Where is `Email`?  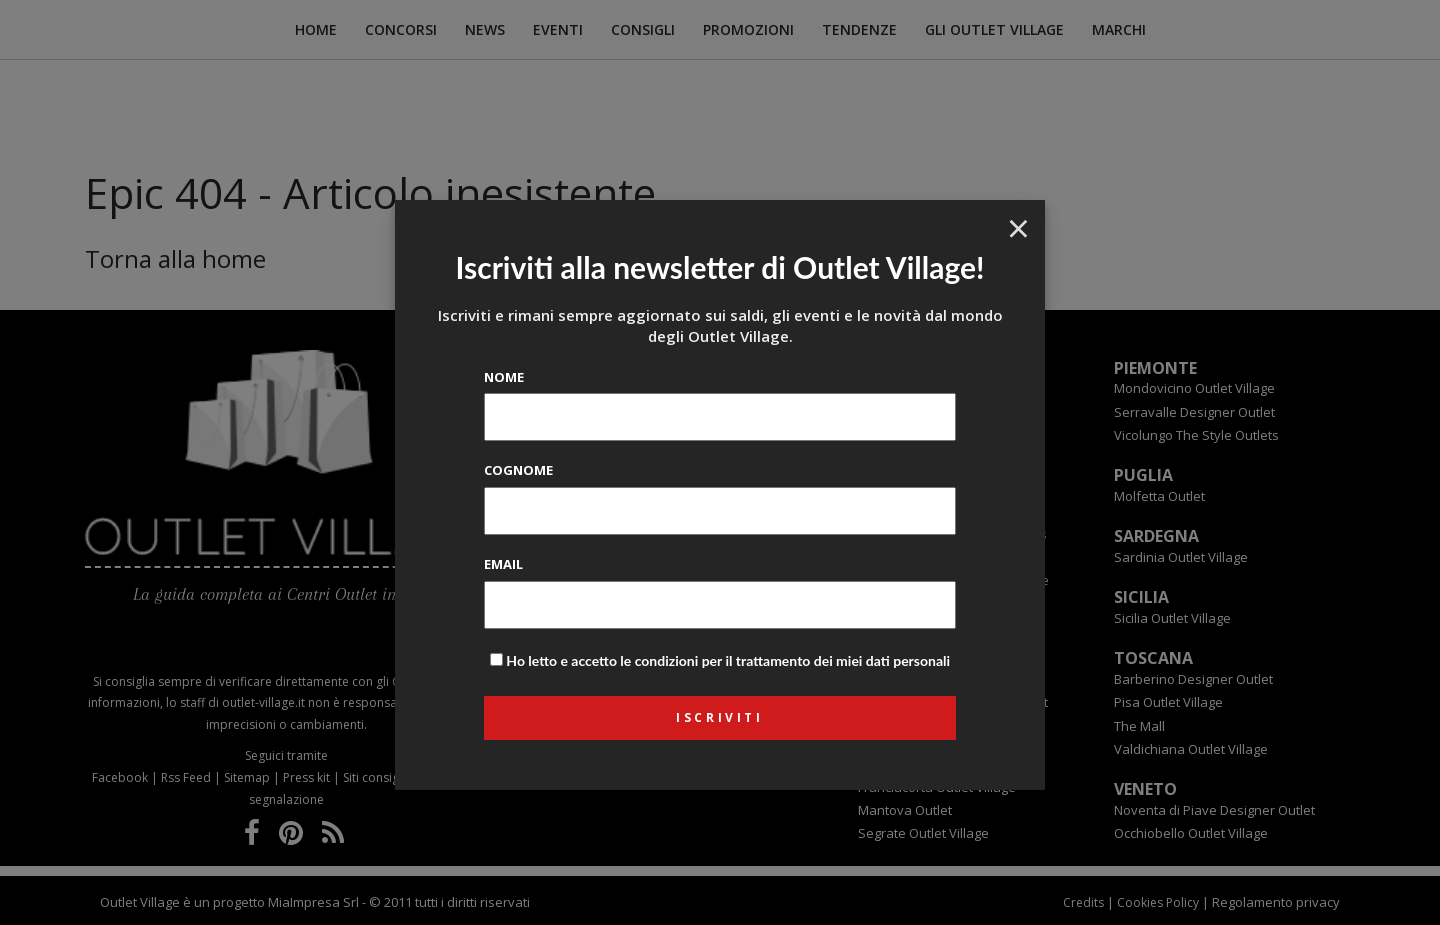 Email is located at coordinates (503, 564).